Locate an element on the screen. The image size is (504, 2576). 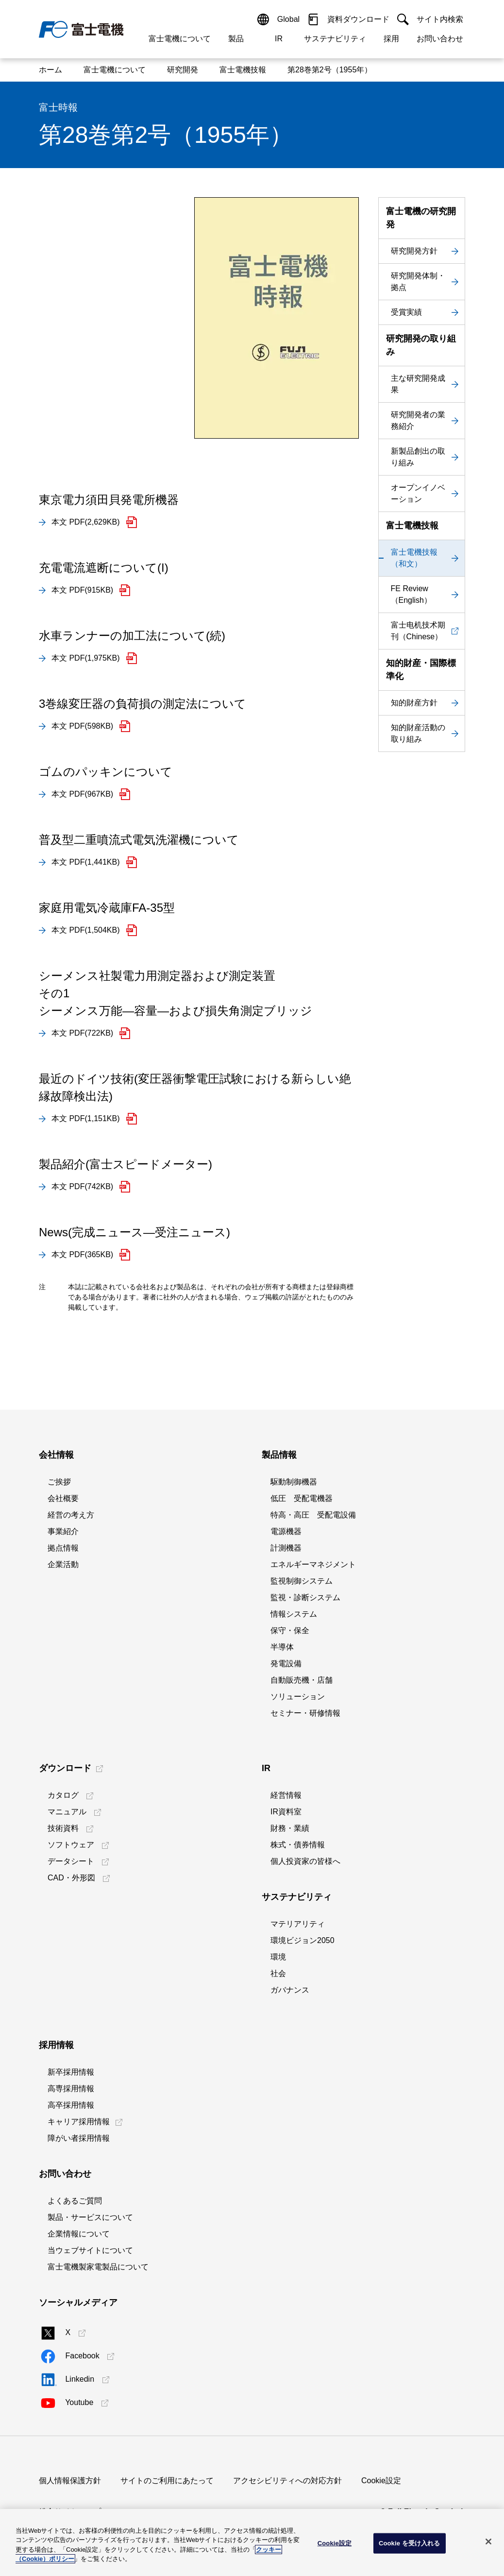
ガバナンス is located at coordinates (289, 1990).